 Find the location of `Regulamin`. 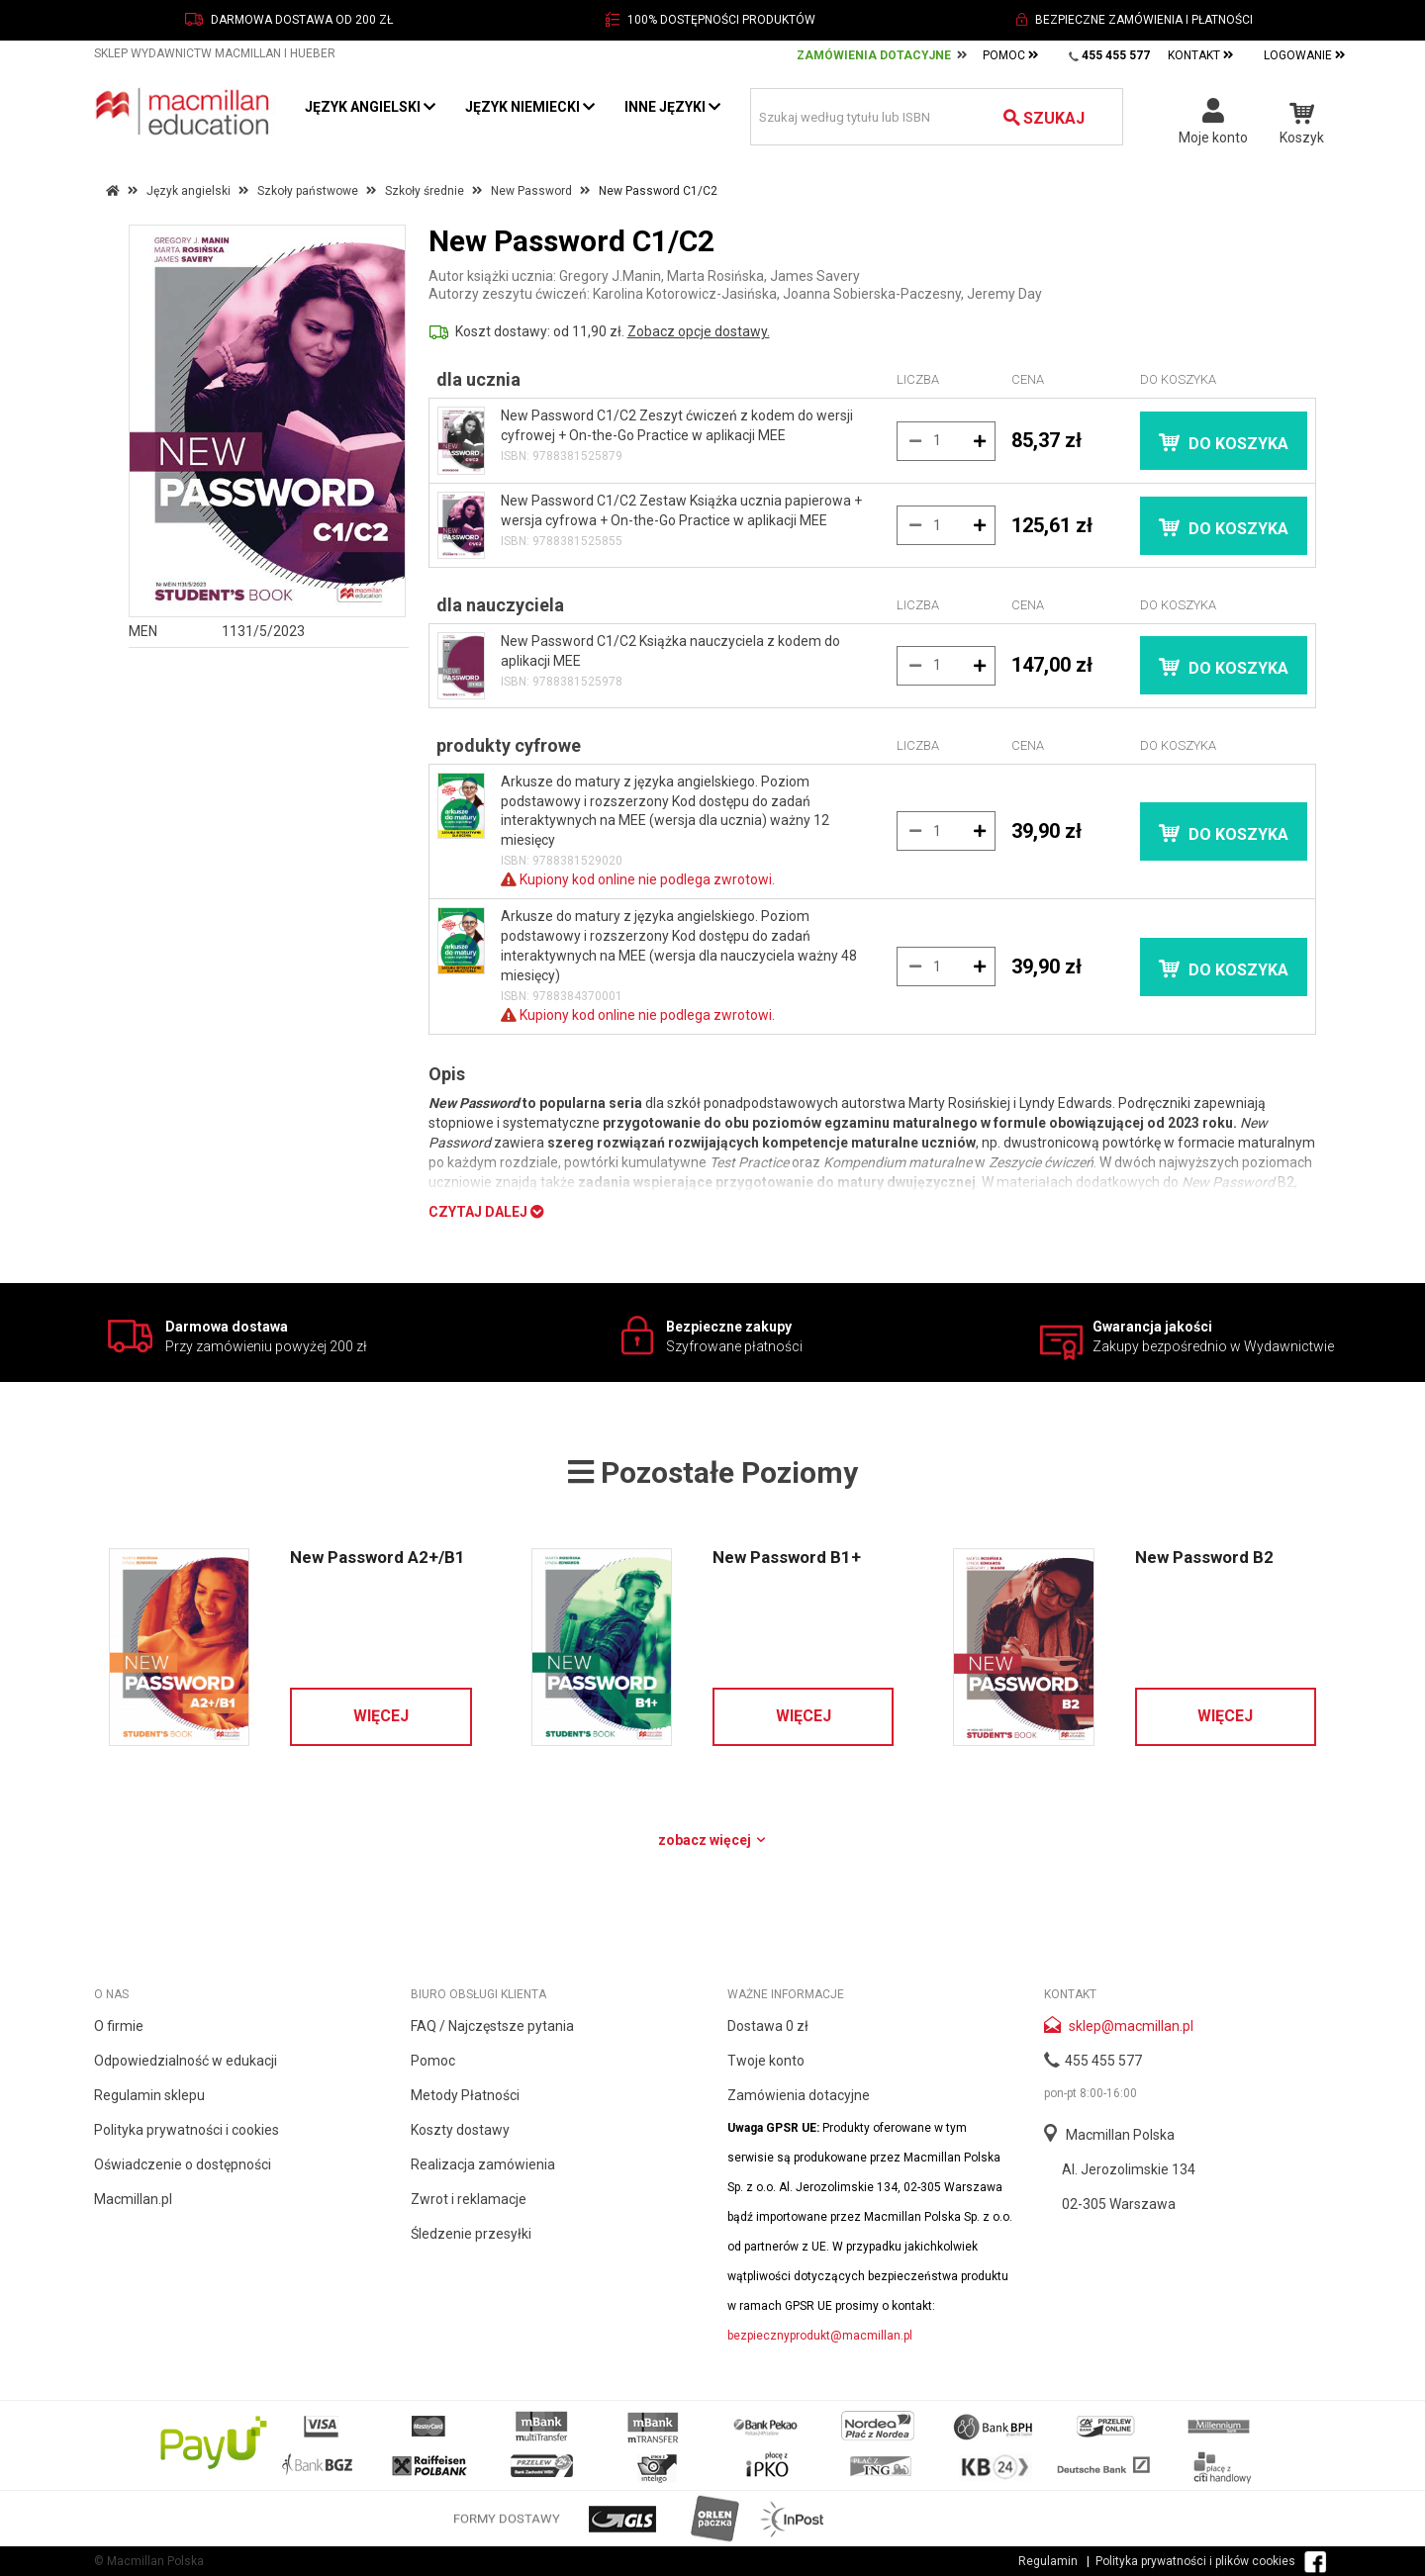

Regulamin is located at coordinates (1048, 2561).